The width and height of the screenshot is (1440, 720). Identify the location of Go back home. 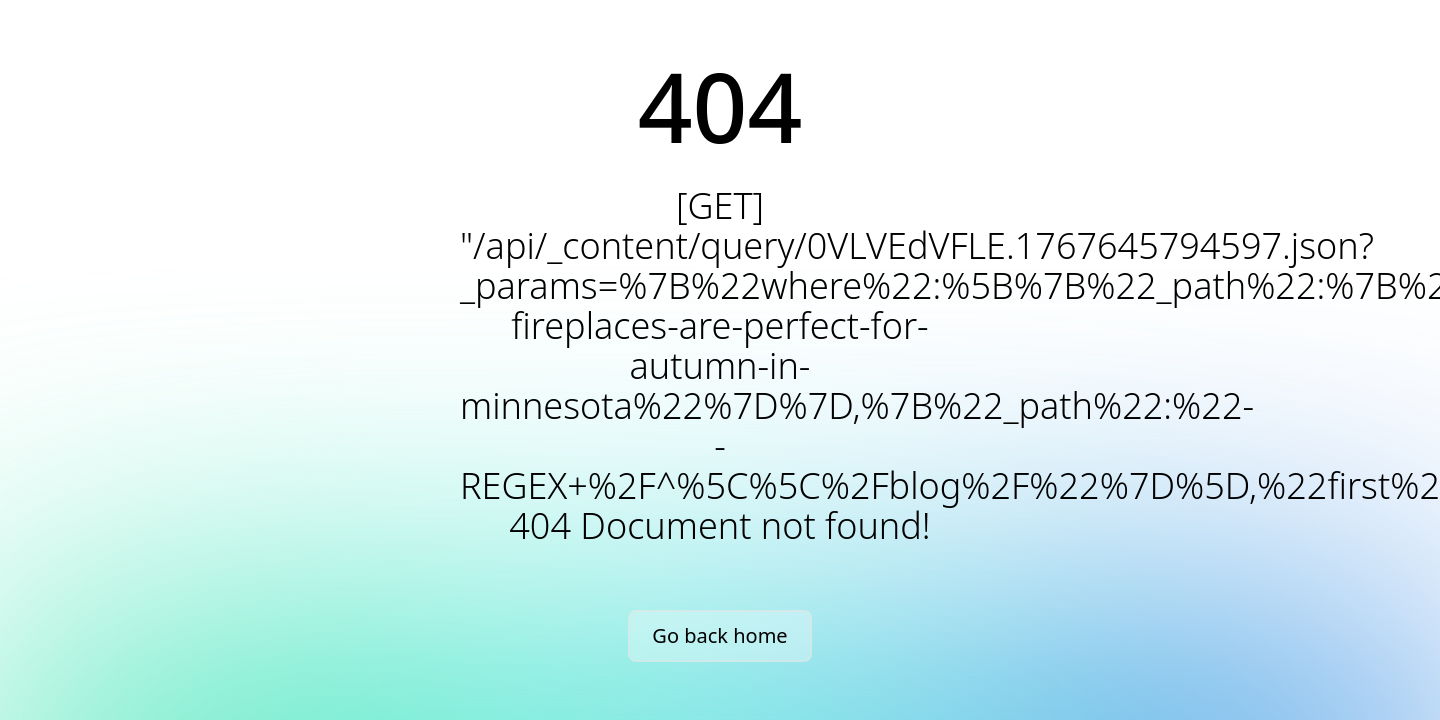
(719, 635).